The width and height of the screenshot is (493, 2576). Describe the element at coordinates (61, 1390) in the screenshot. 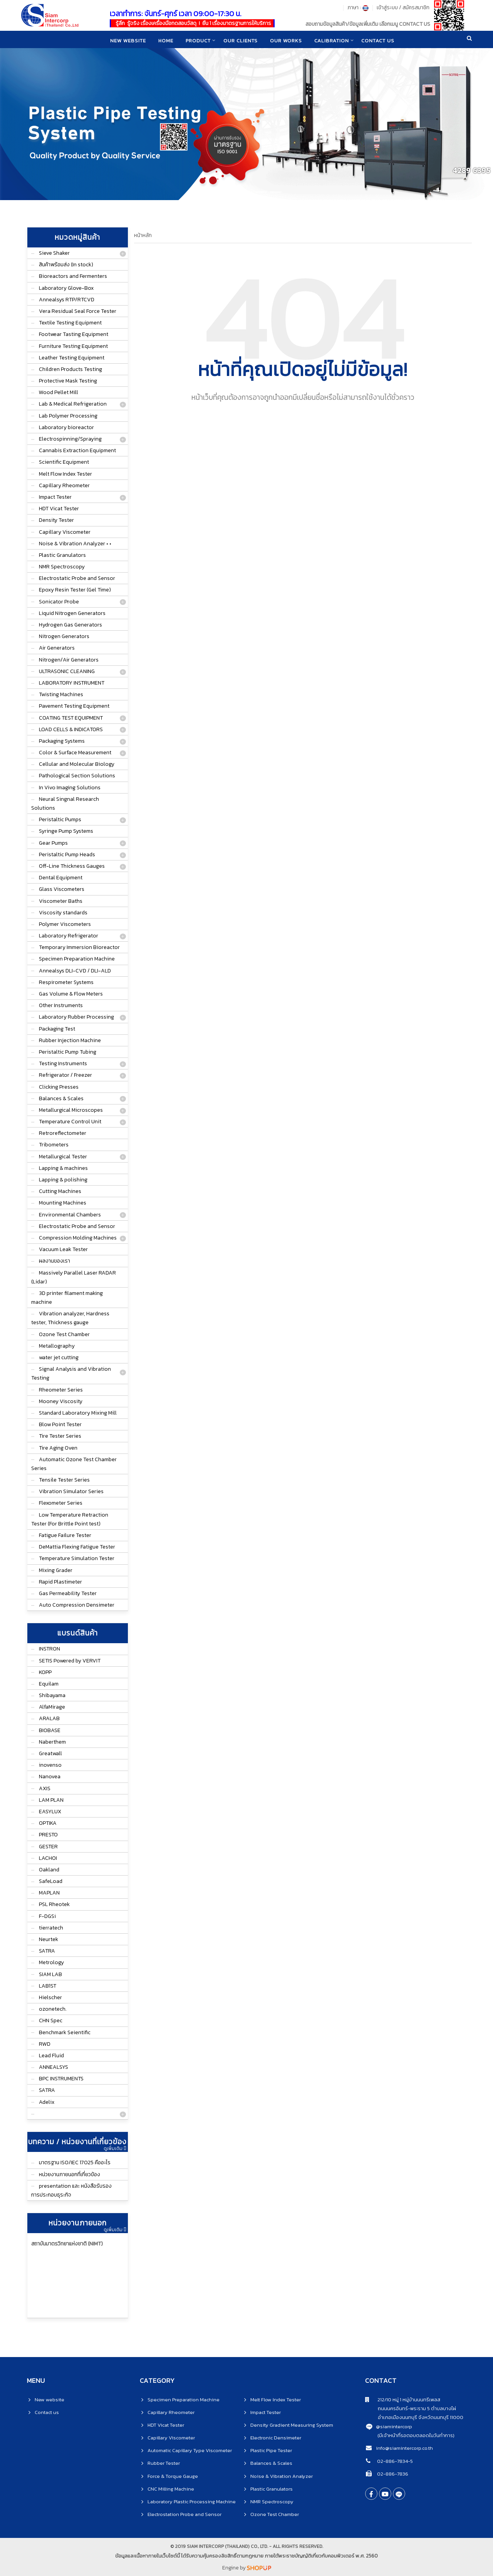

I see `Rheometer Series` at that location.